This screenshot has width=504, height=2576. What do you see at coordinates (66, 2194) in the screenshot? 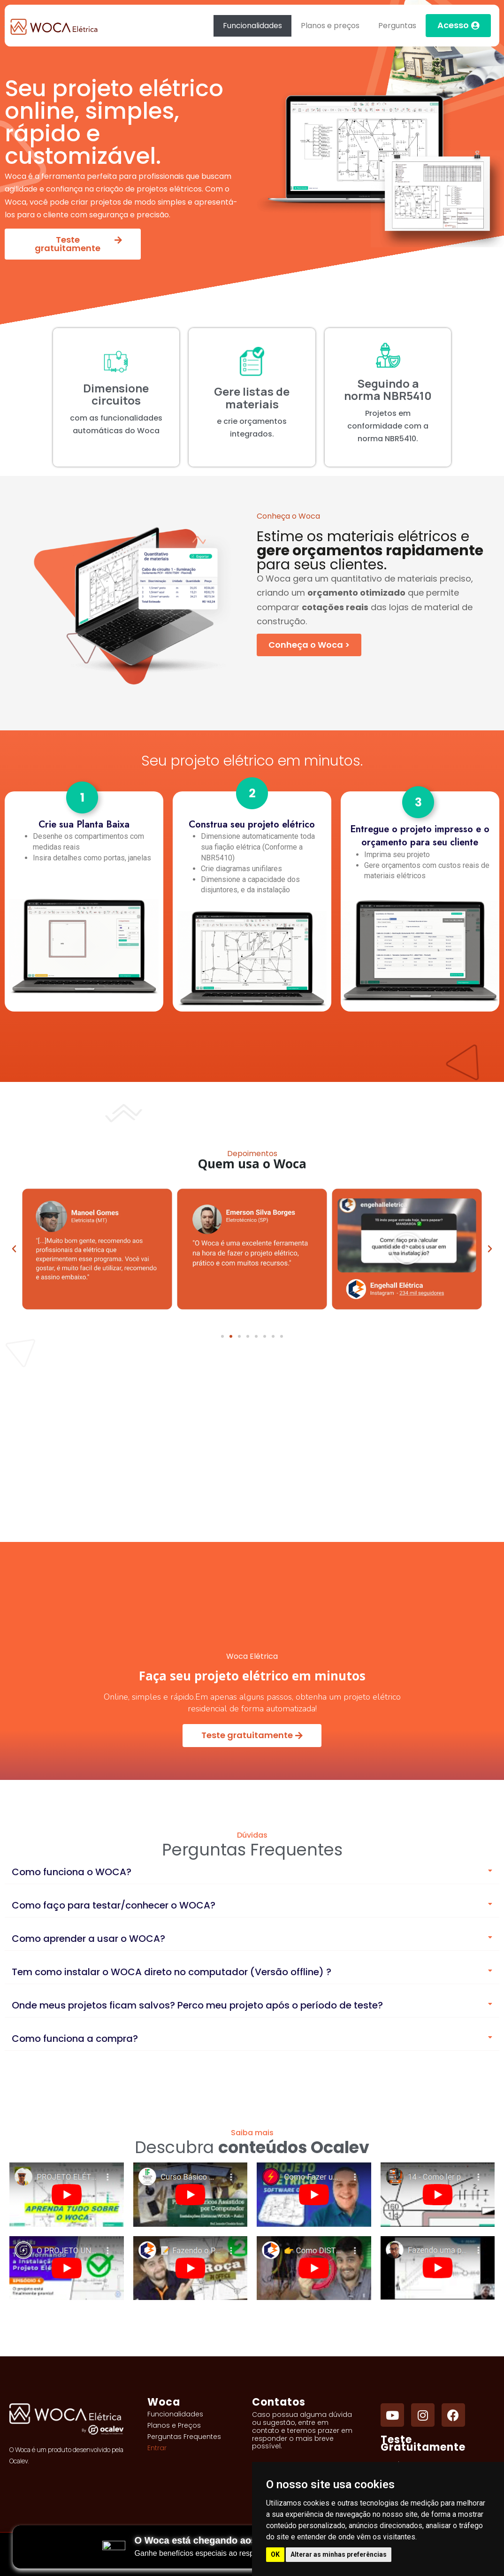
I see `[PROJETO ELÉTRICO RESIDENCIAL NO WOCA COMPLETO - AULA 01]` at bounding box center [66, 2194].